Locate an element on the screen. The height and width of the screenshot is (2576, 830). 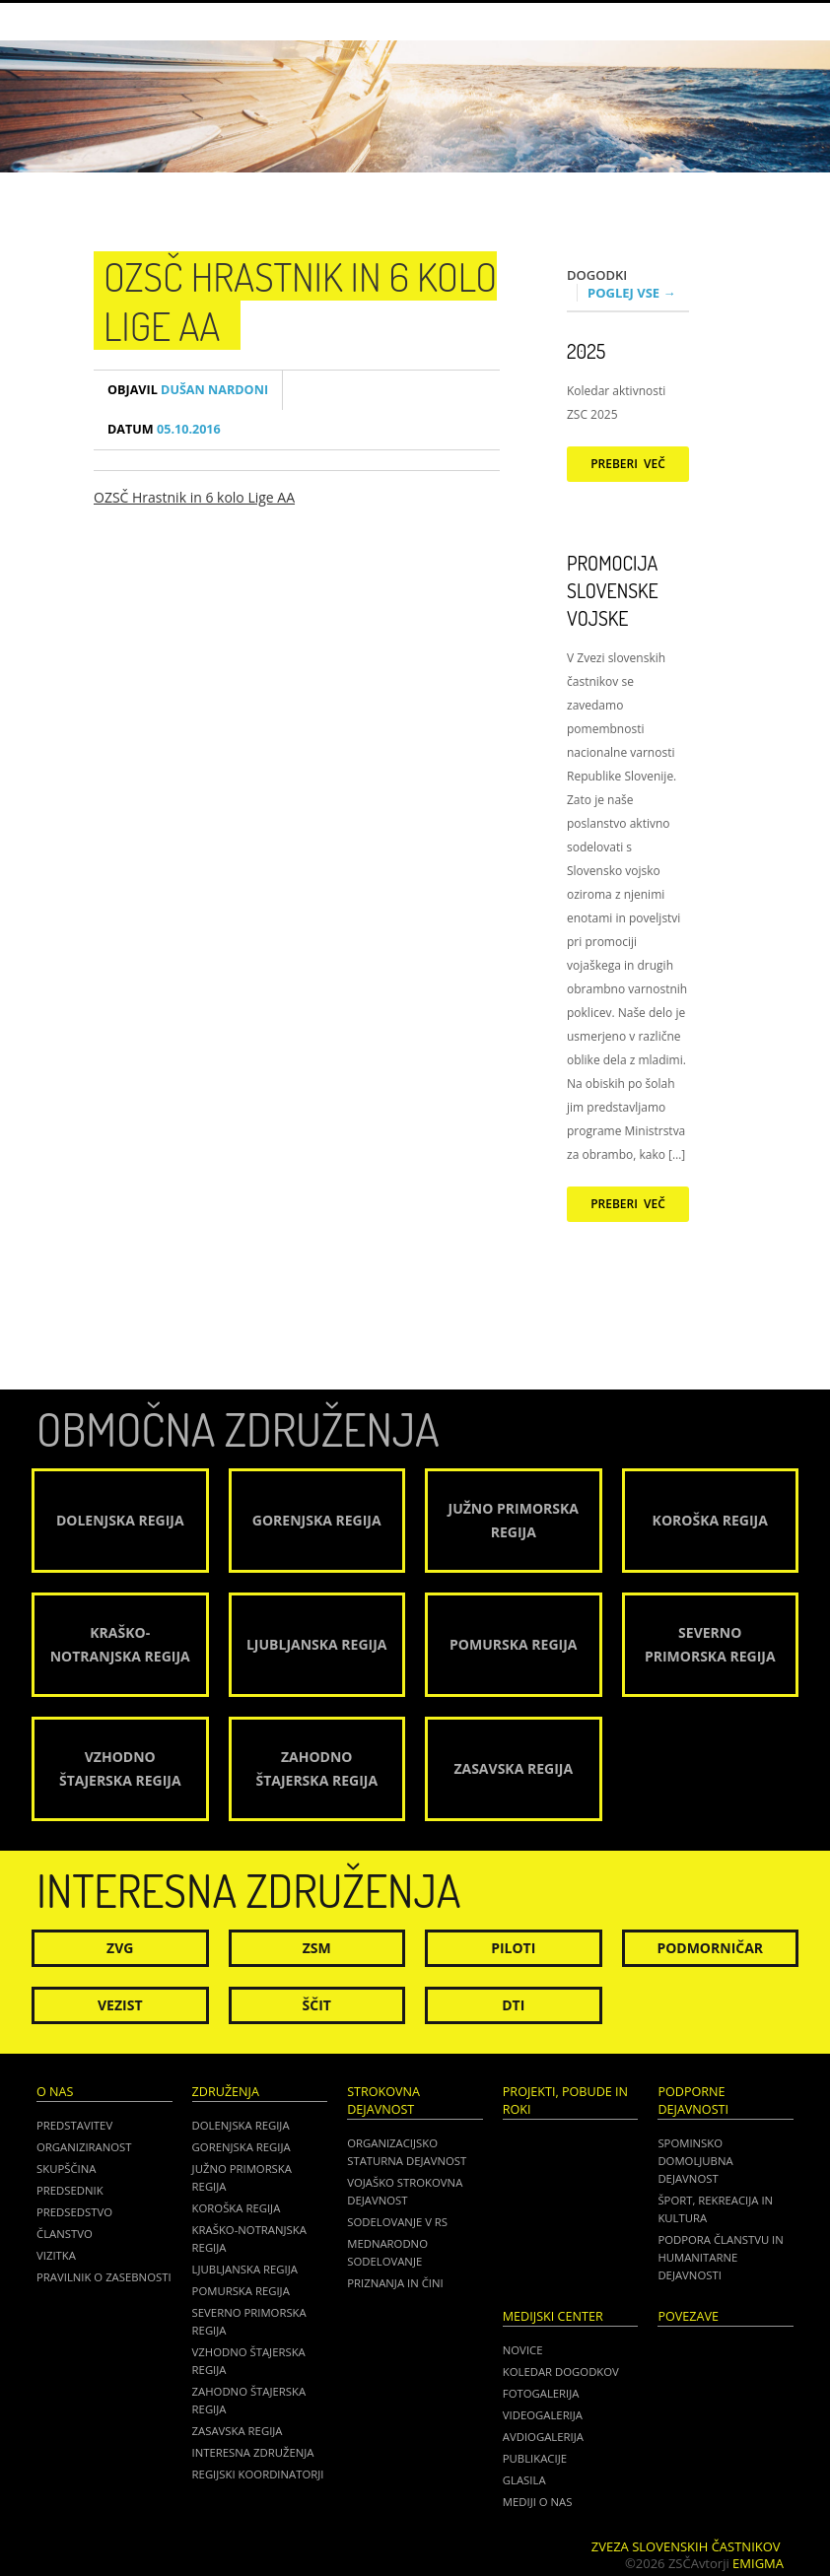
Publikacije is located at coordinates (535, 2458).